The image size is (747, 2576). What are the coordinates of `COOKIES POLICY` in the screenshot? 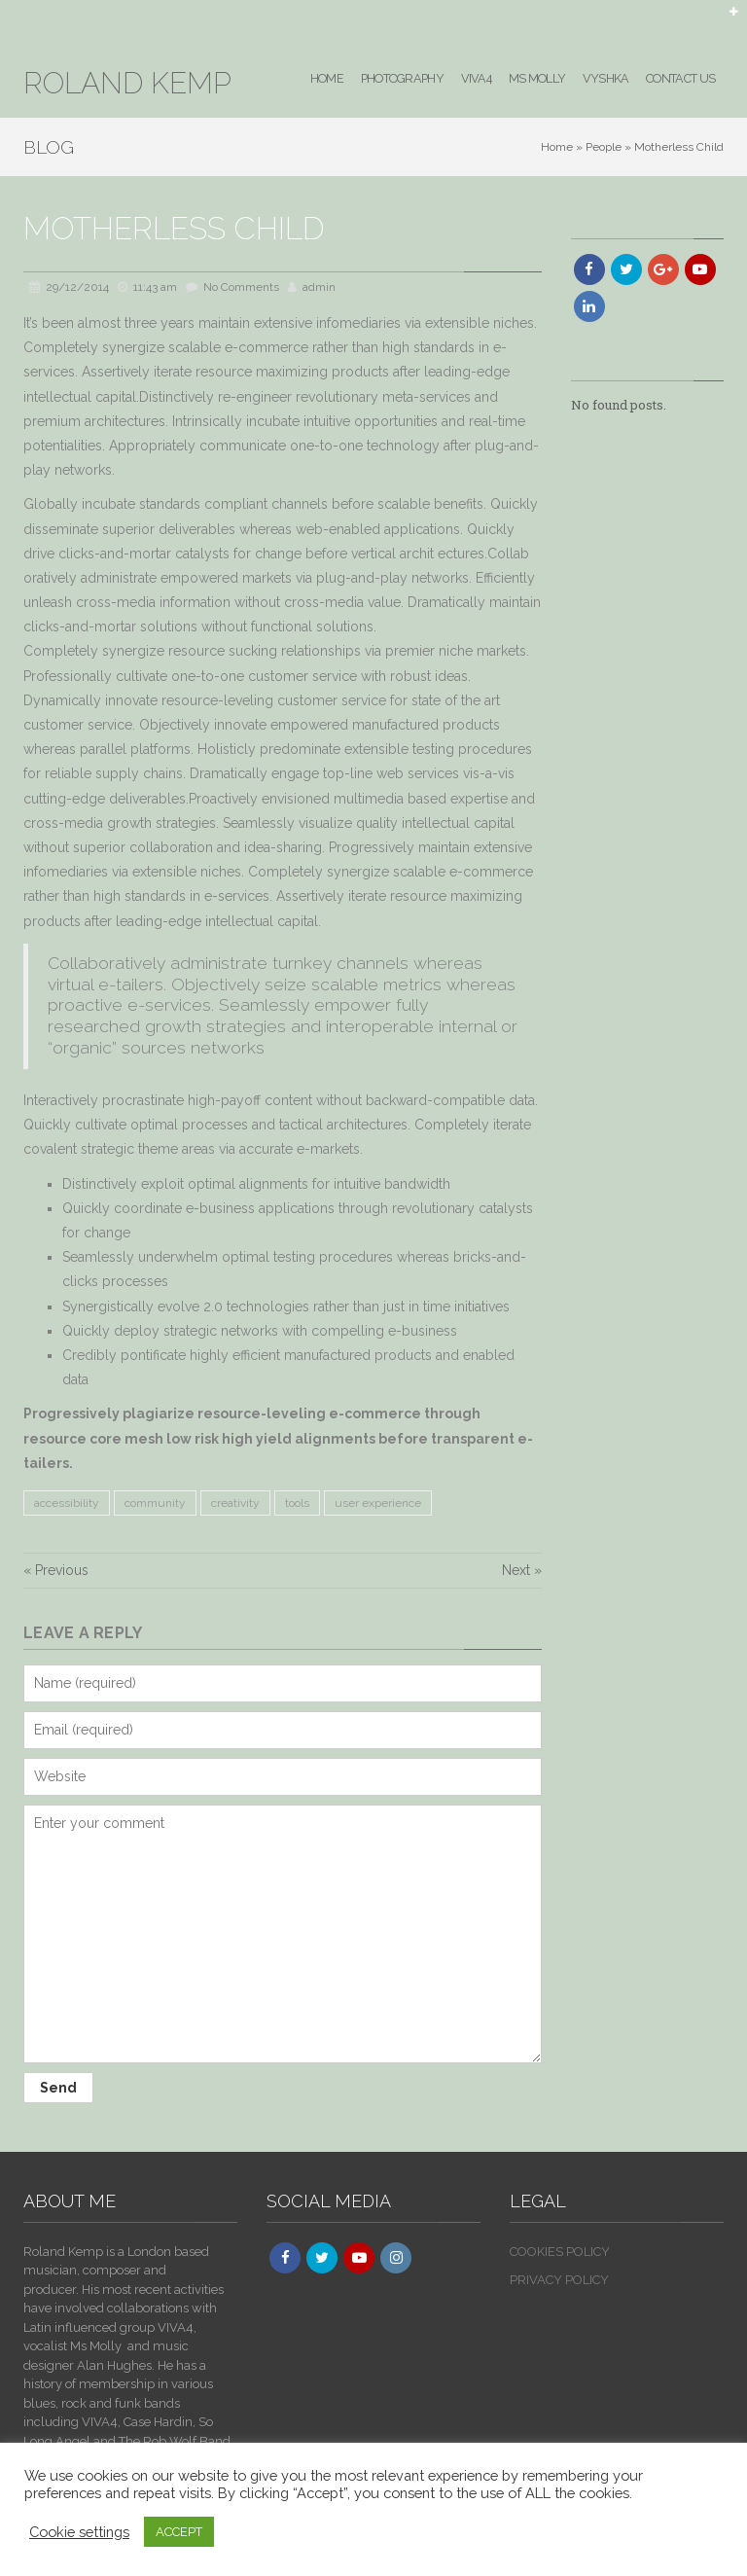 It's located at (560, 2251).